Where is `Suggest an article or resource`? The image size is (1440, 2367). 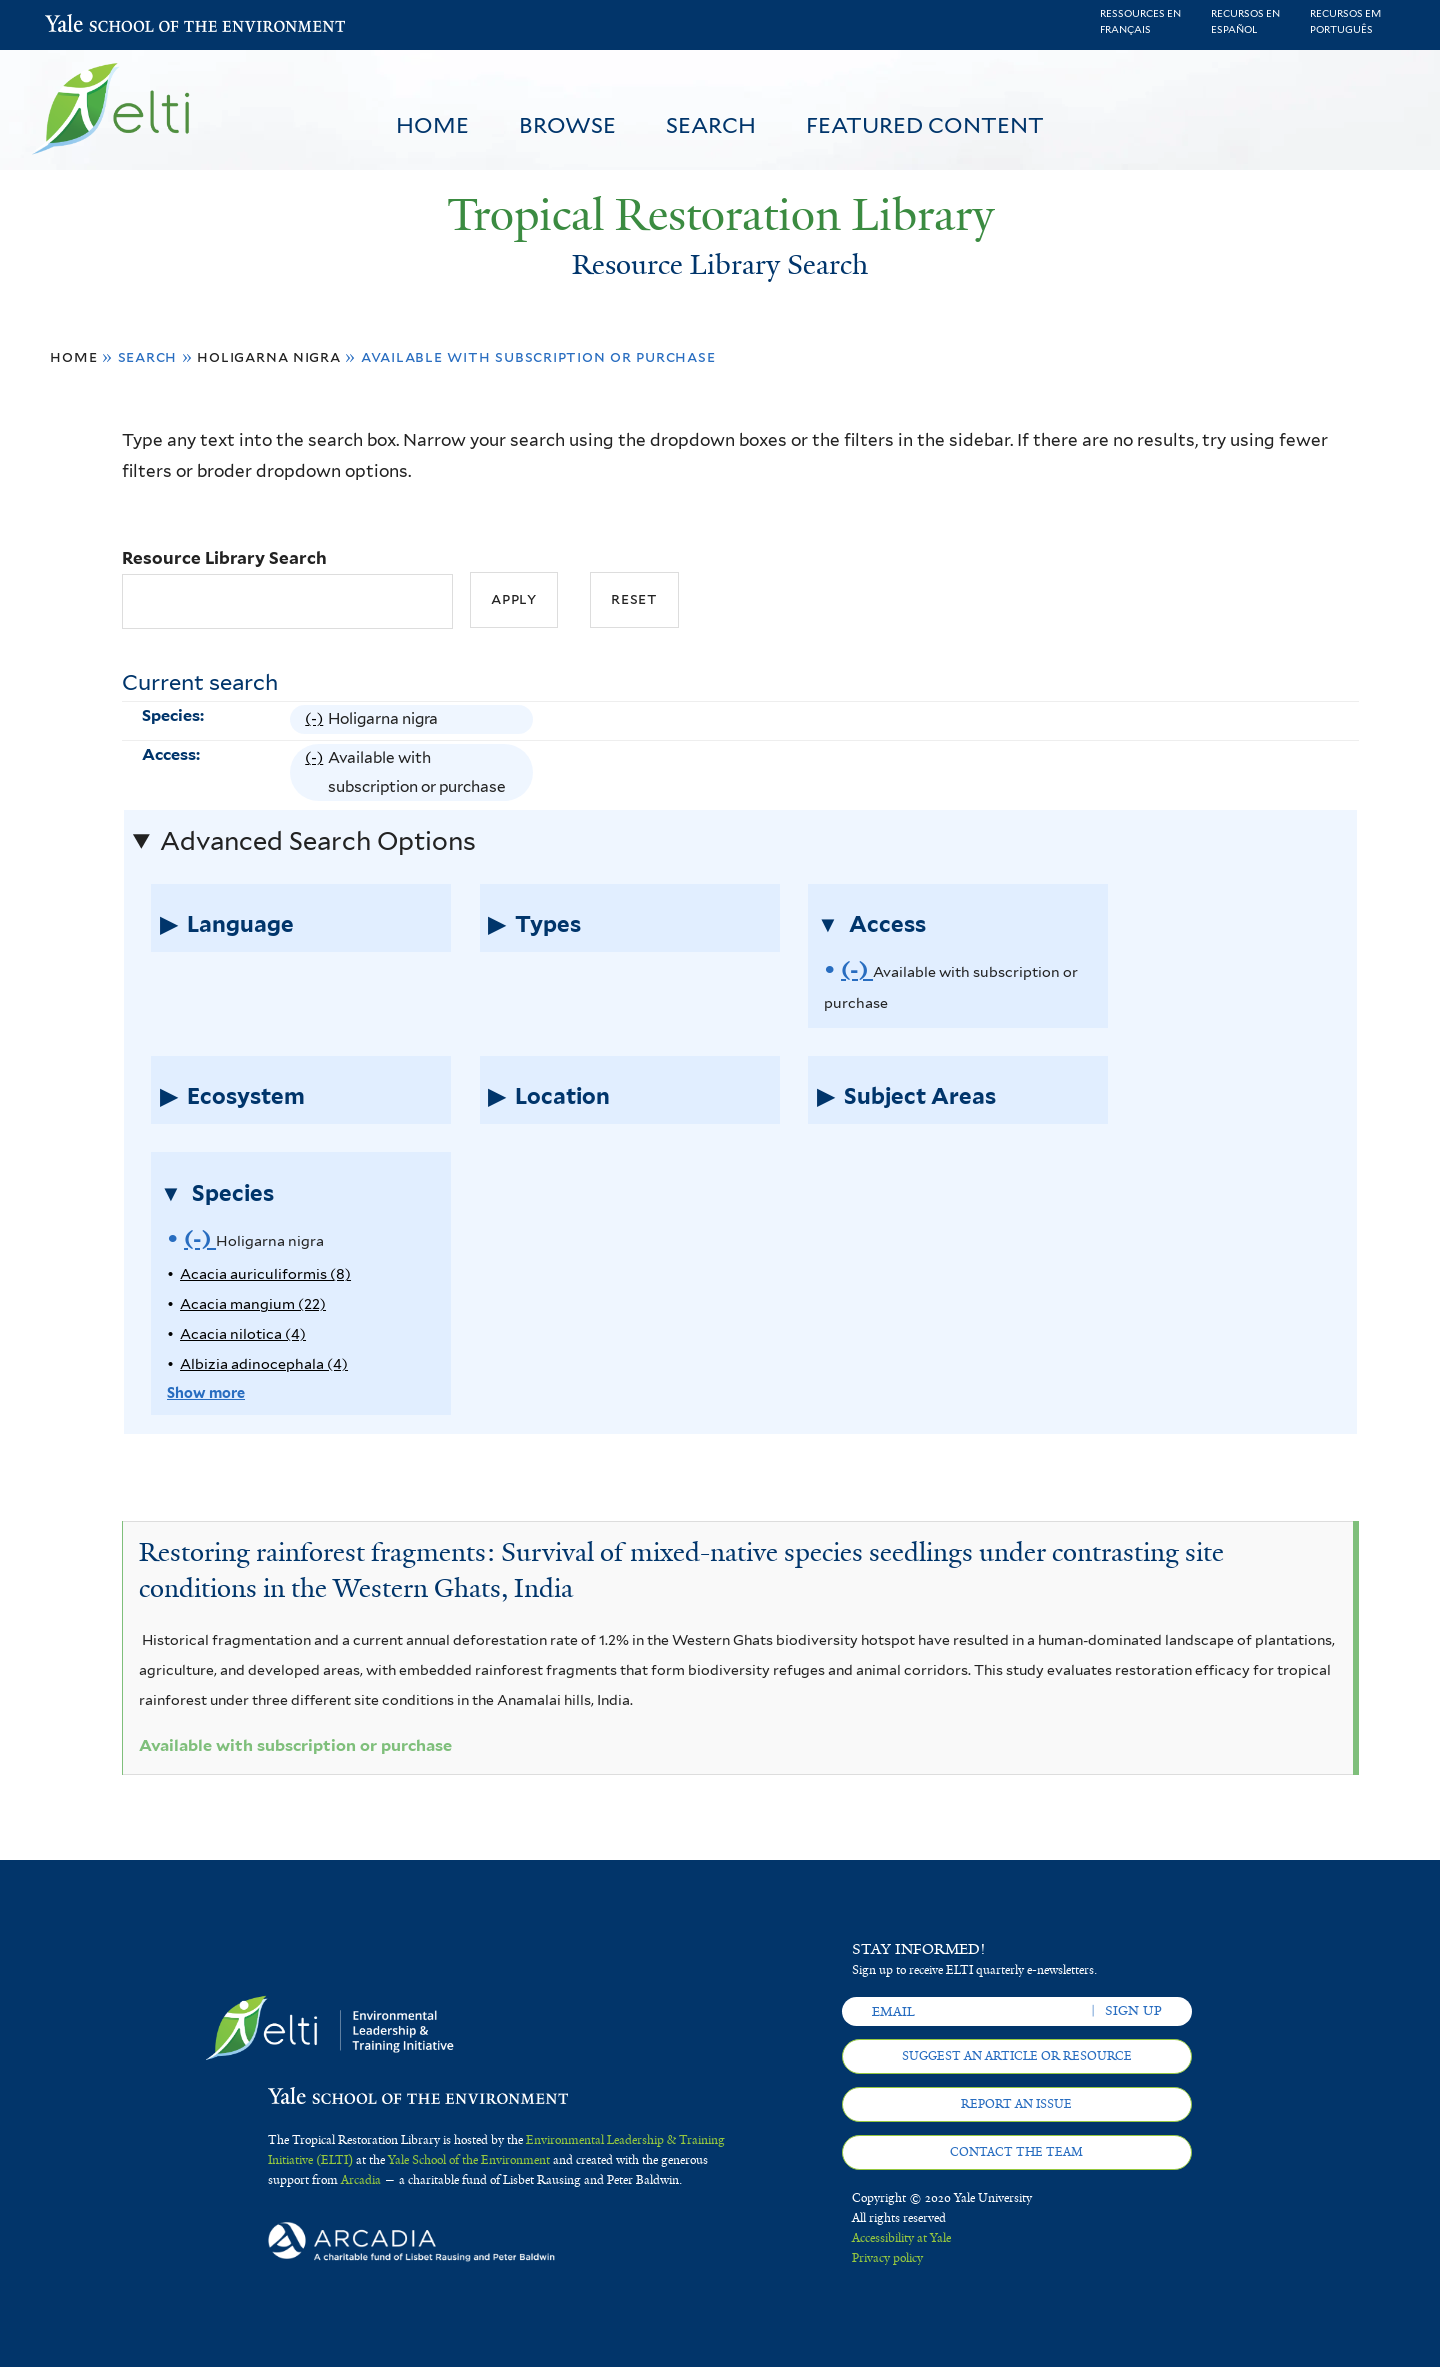
Suggest an article or resource is located at coordinates (1017, 2056).